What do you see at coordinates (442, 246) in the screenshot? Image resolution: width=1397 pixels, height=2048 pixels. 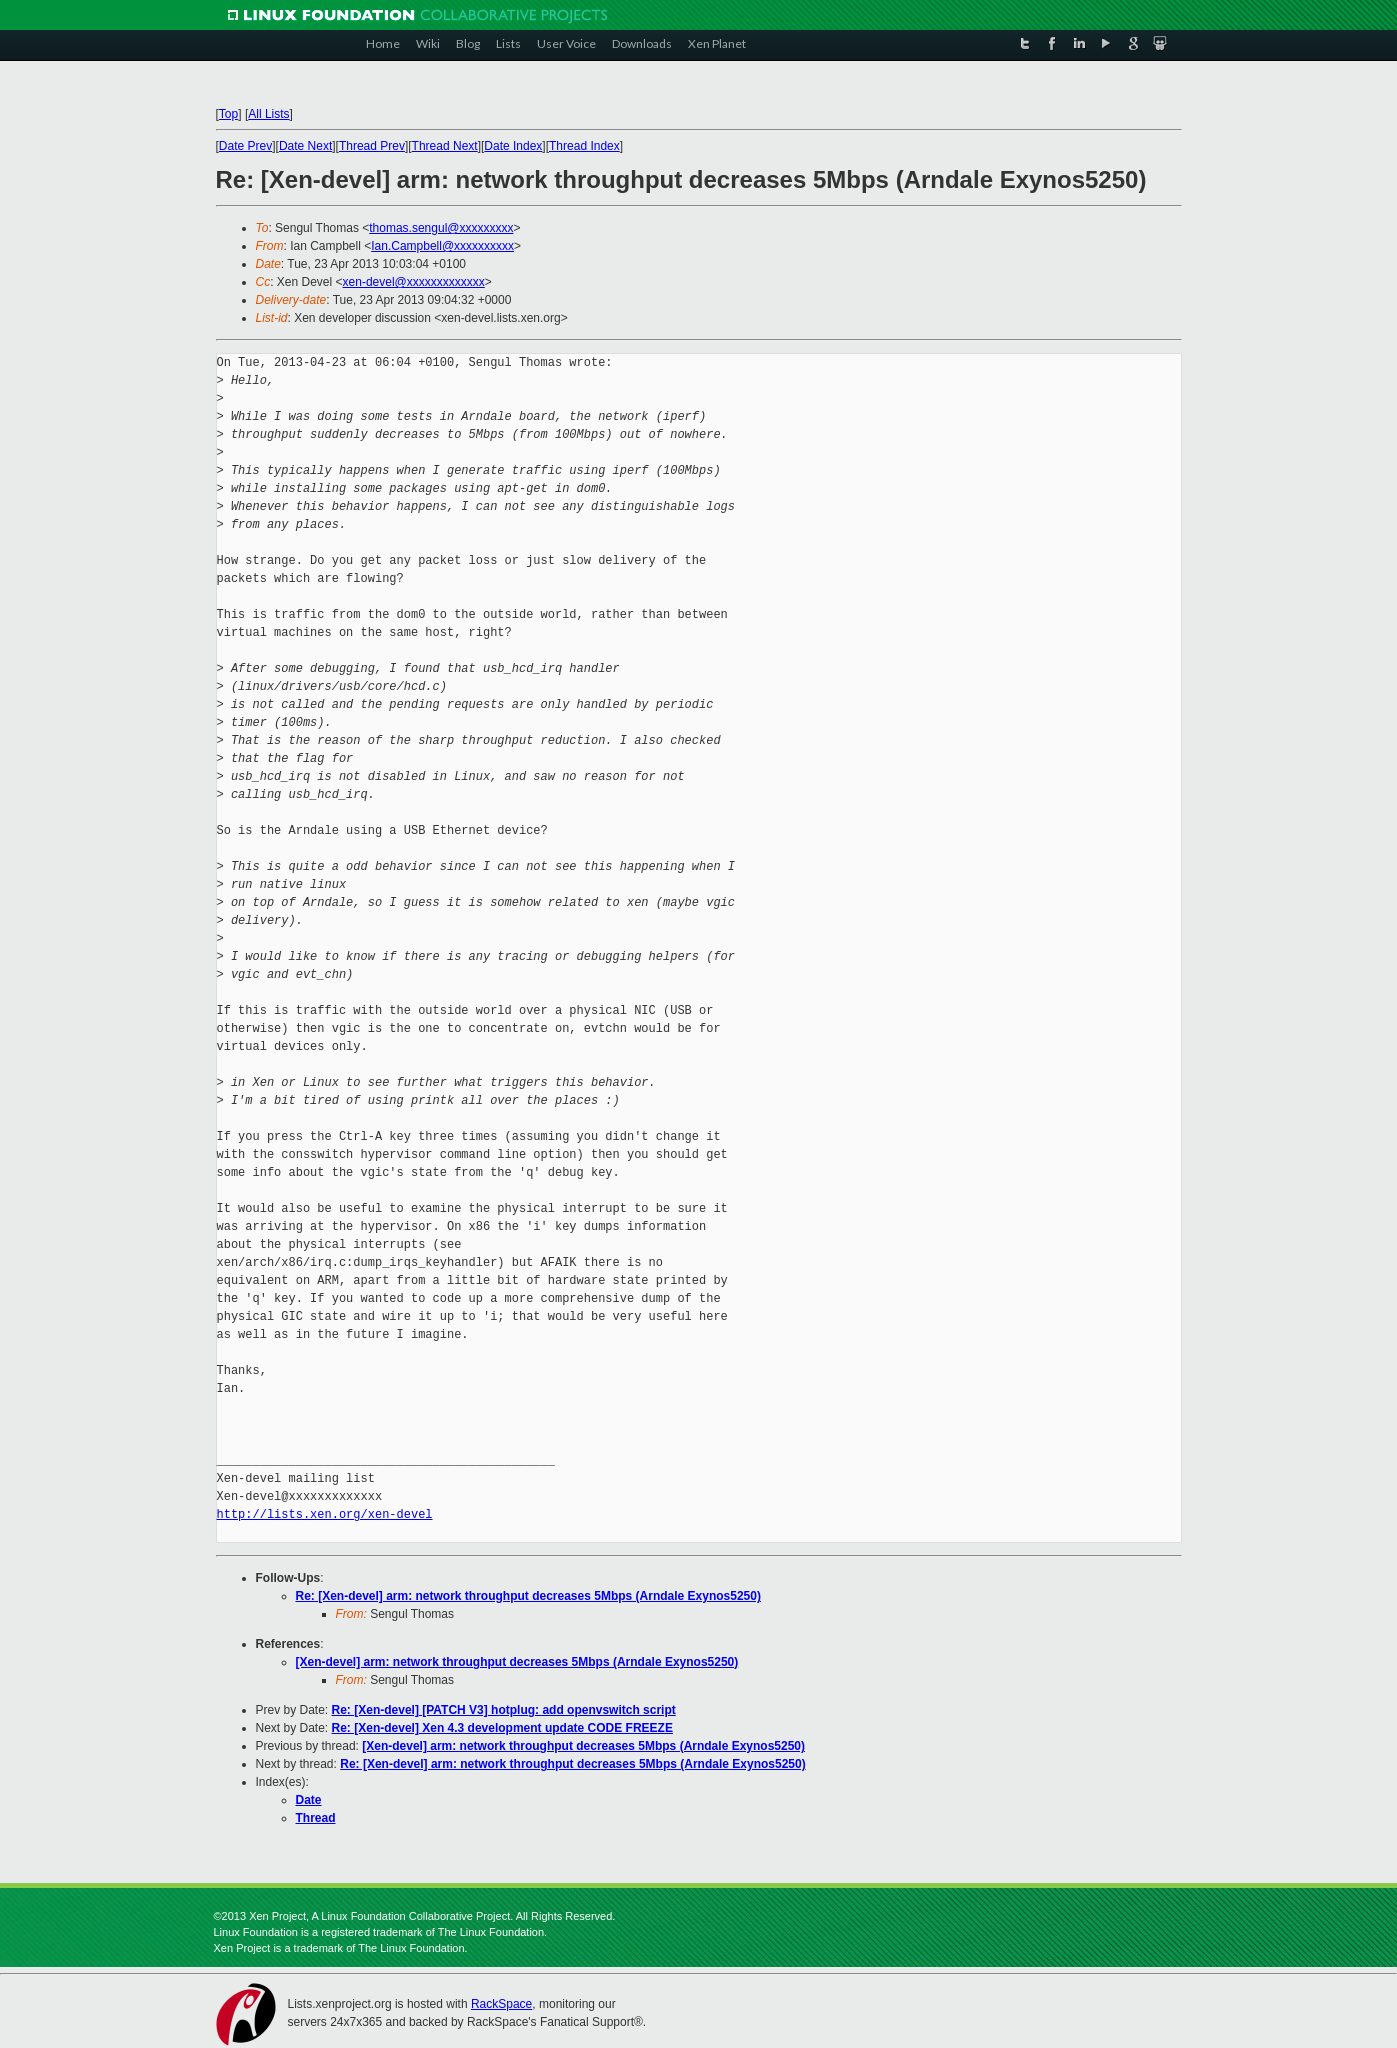 I see `Ian.Campbell@xxxxxxxxxx` at bounding box center [442, 246].